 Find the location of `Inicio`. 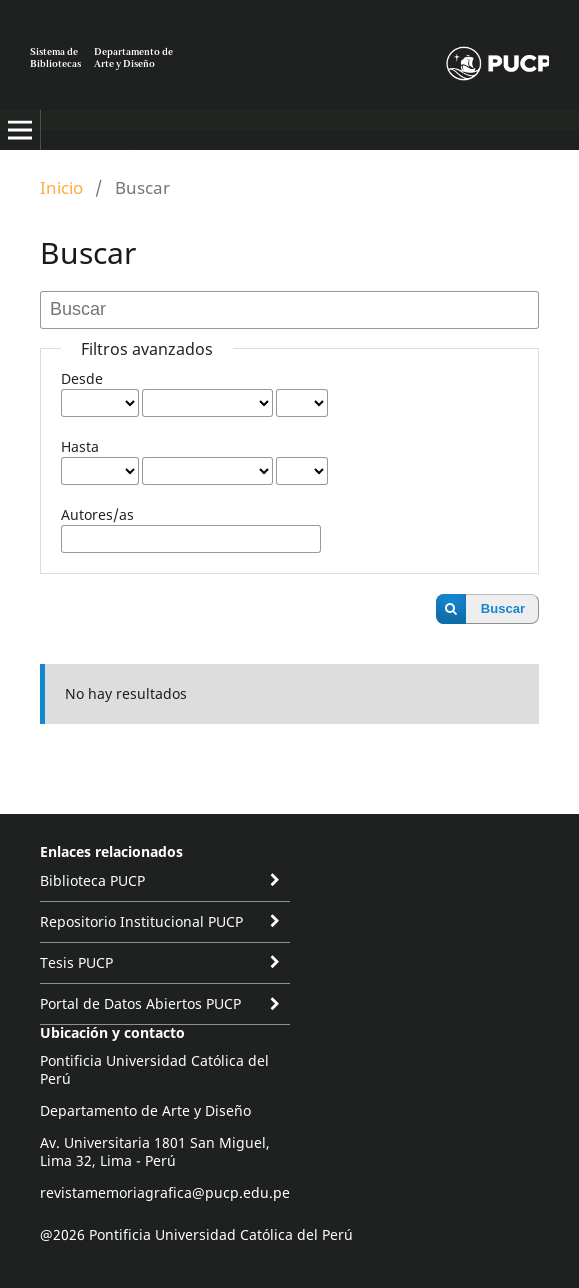

Inicio is located at coordinates (61, 187).